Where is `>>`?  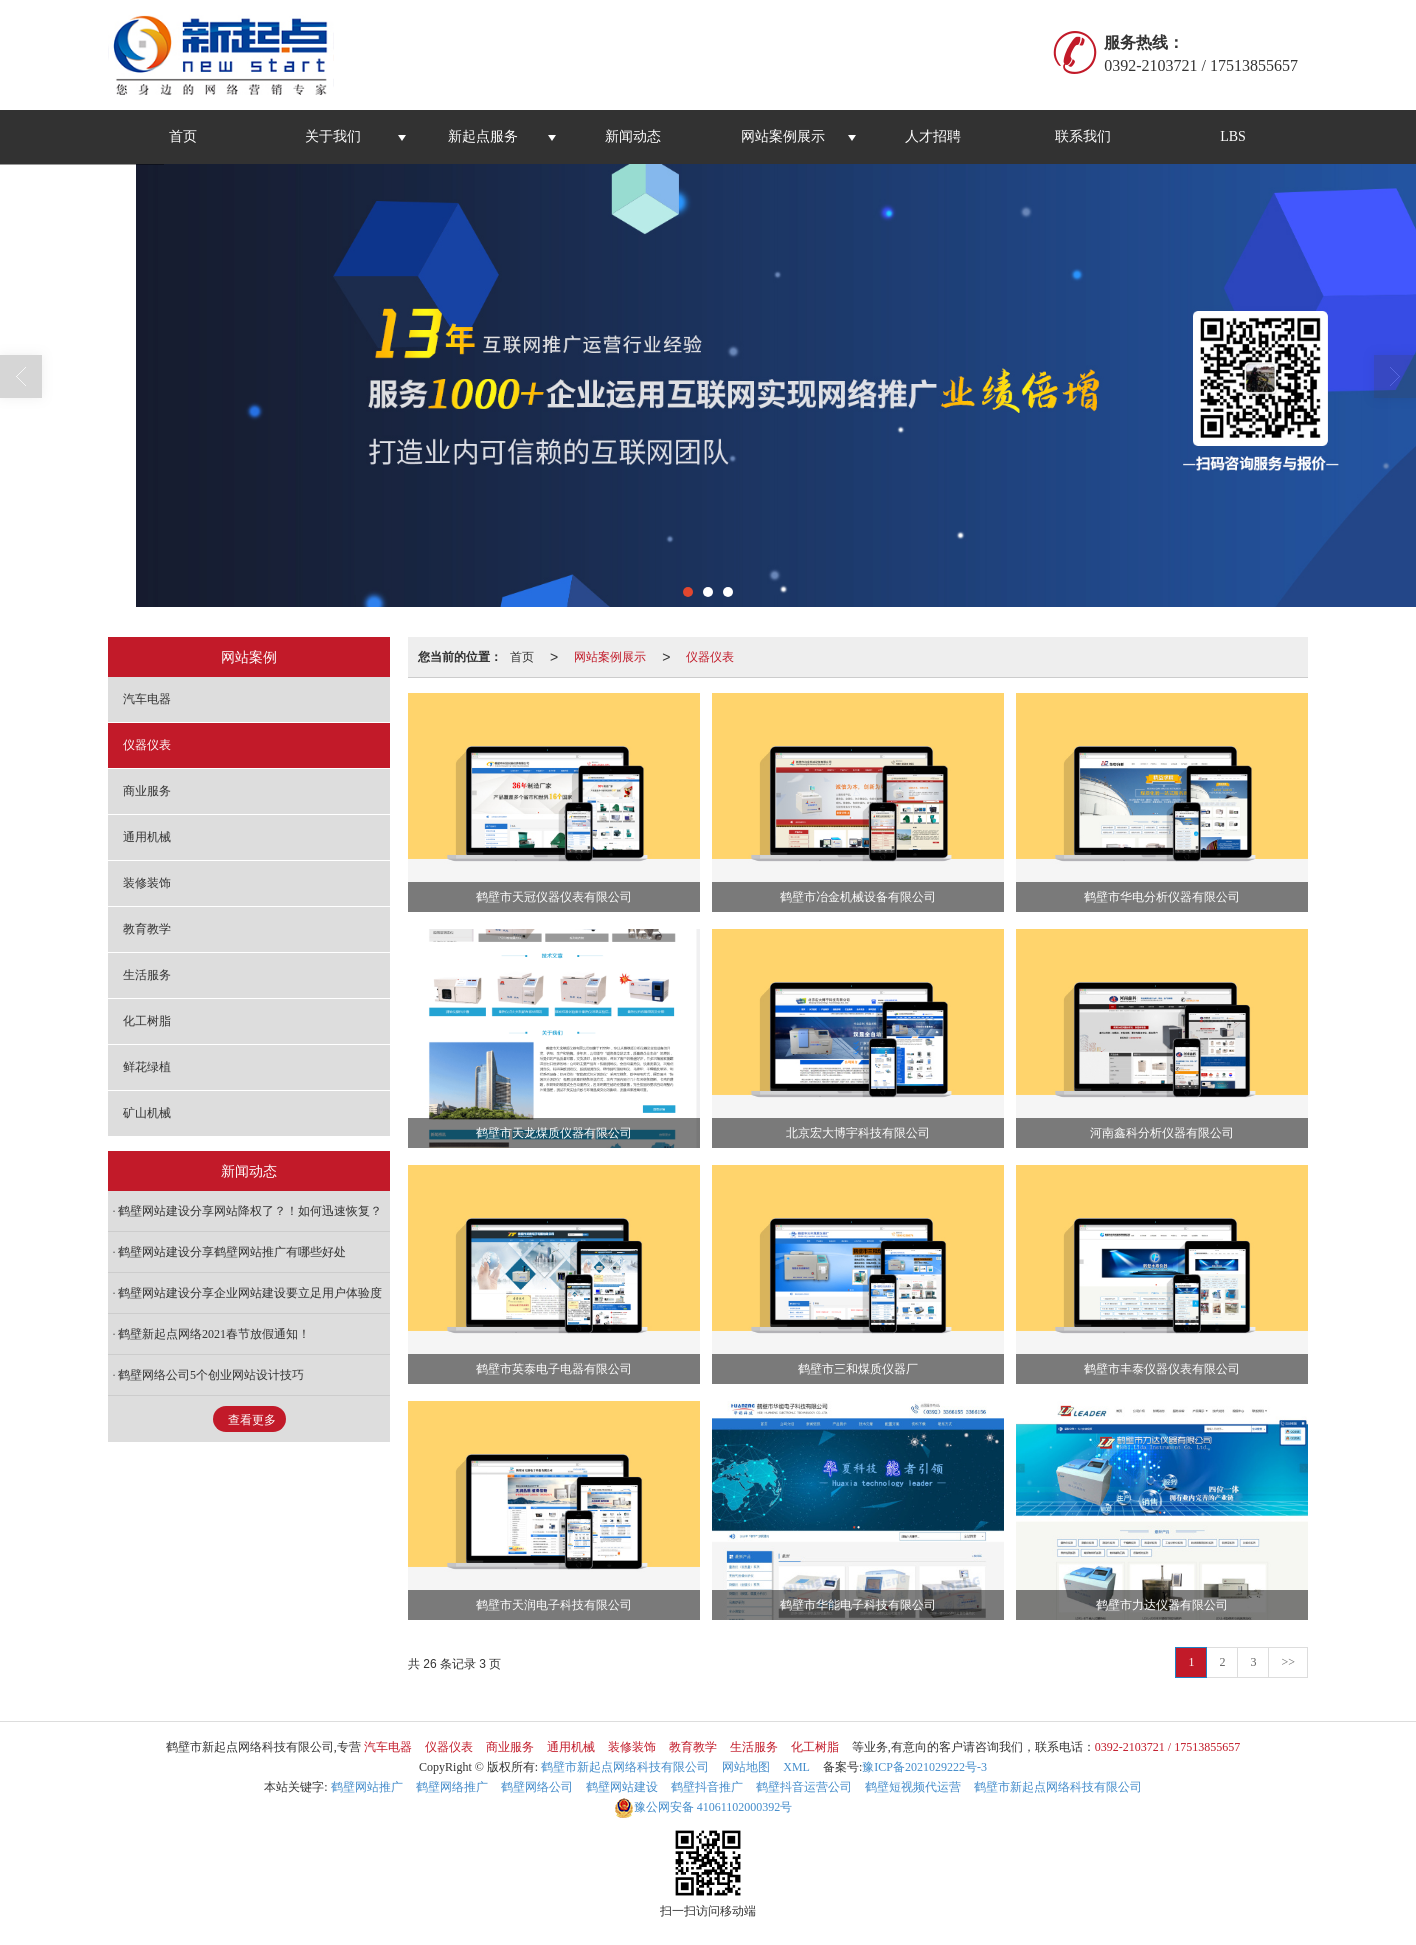 >> is located at coordinates (1288, 1662).